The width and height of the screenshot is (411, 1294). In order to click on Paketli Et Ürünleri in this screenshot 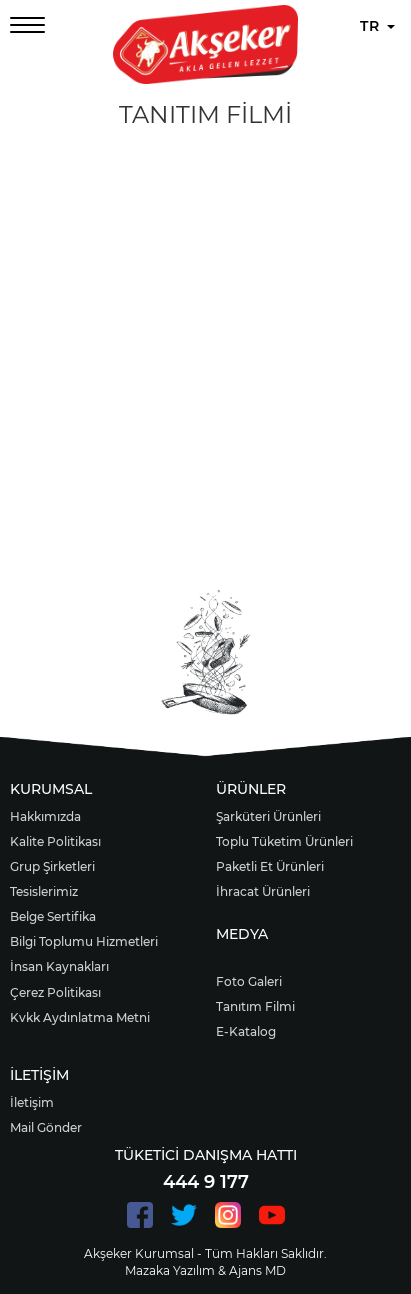, I will do `click(270, 866)`.